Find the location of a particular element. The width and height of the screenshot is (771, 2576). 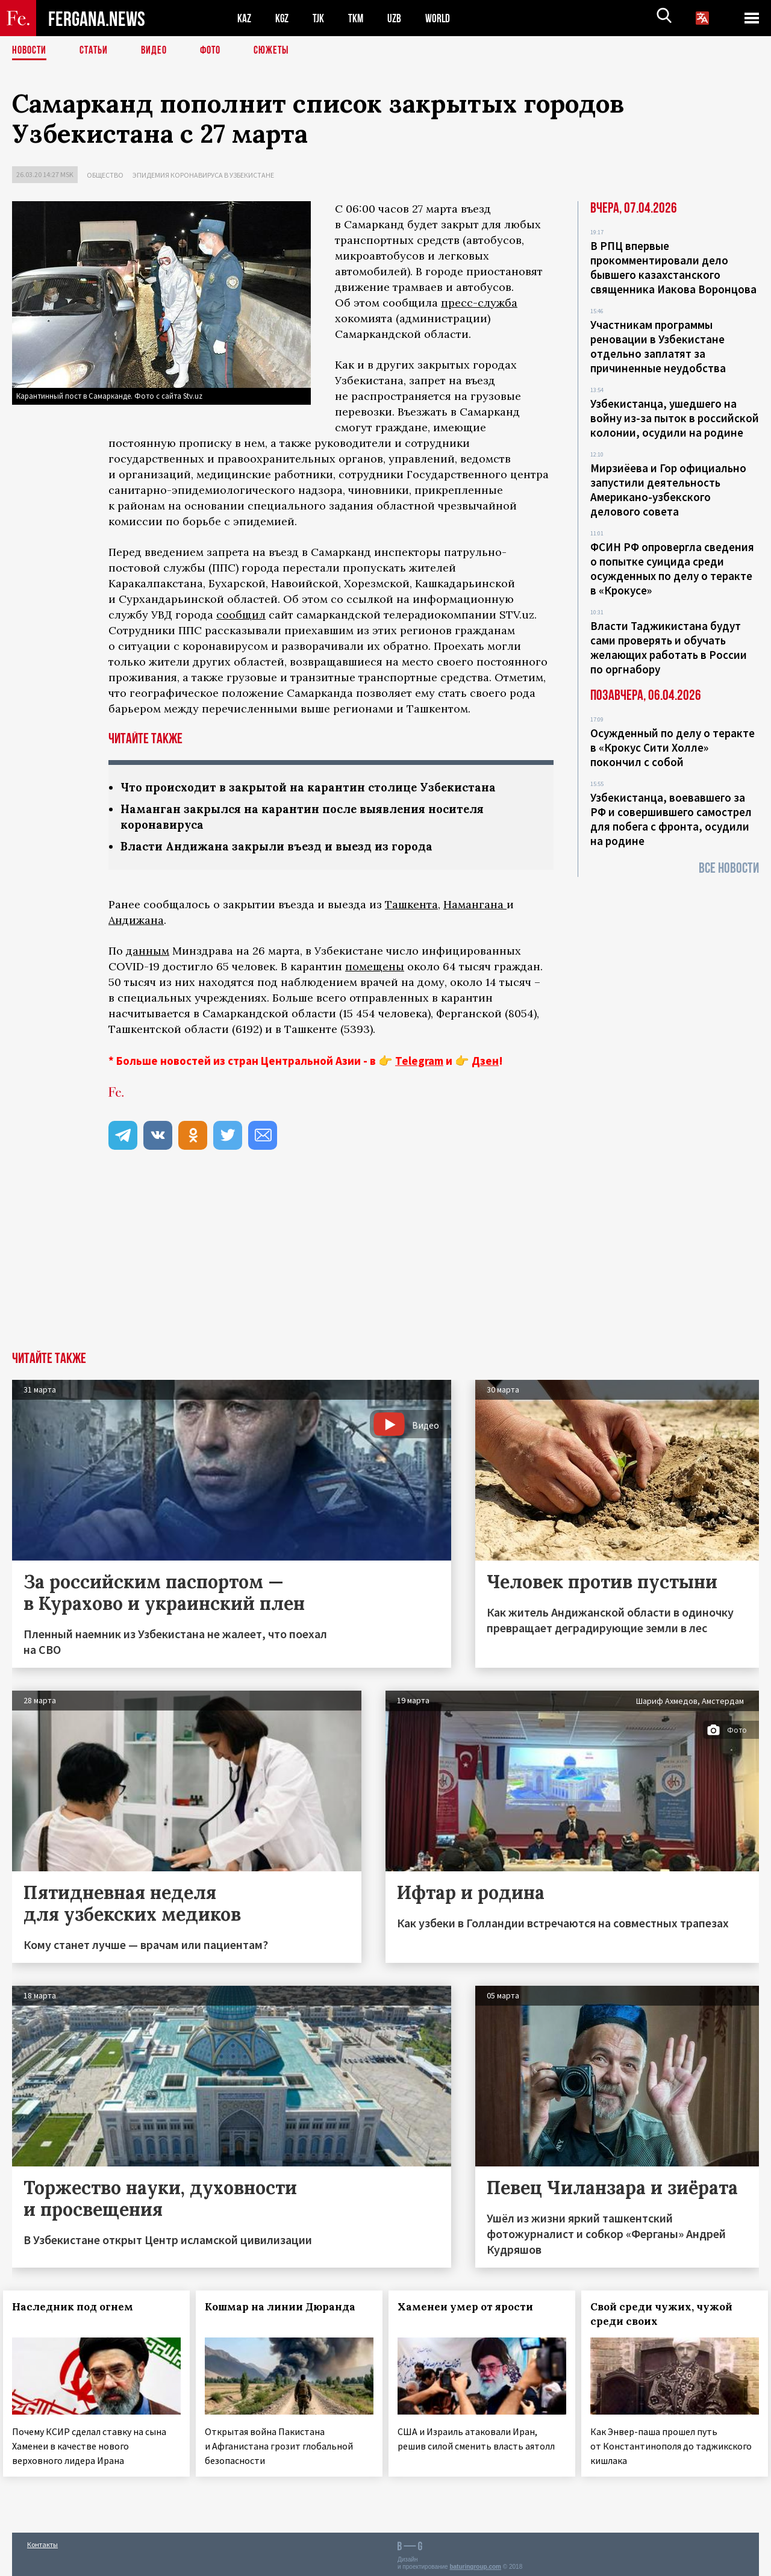

Мирзиёева и Гор официально запустили деятельность Американо-узбекского делового совета is located at coordinates (668, 490).